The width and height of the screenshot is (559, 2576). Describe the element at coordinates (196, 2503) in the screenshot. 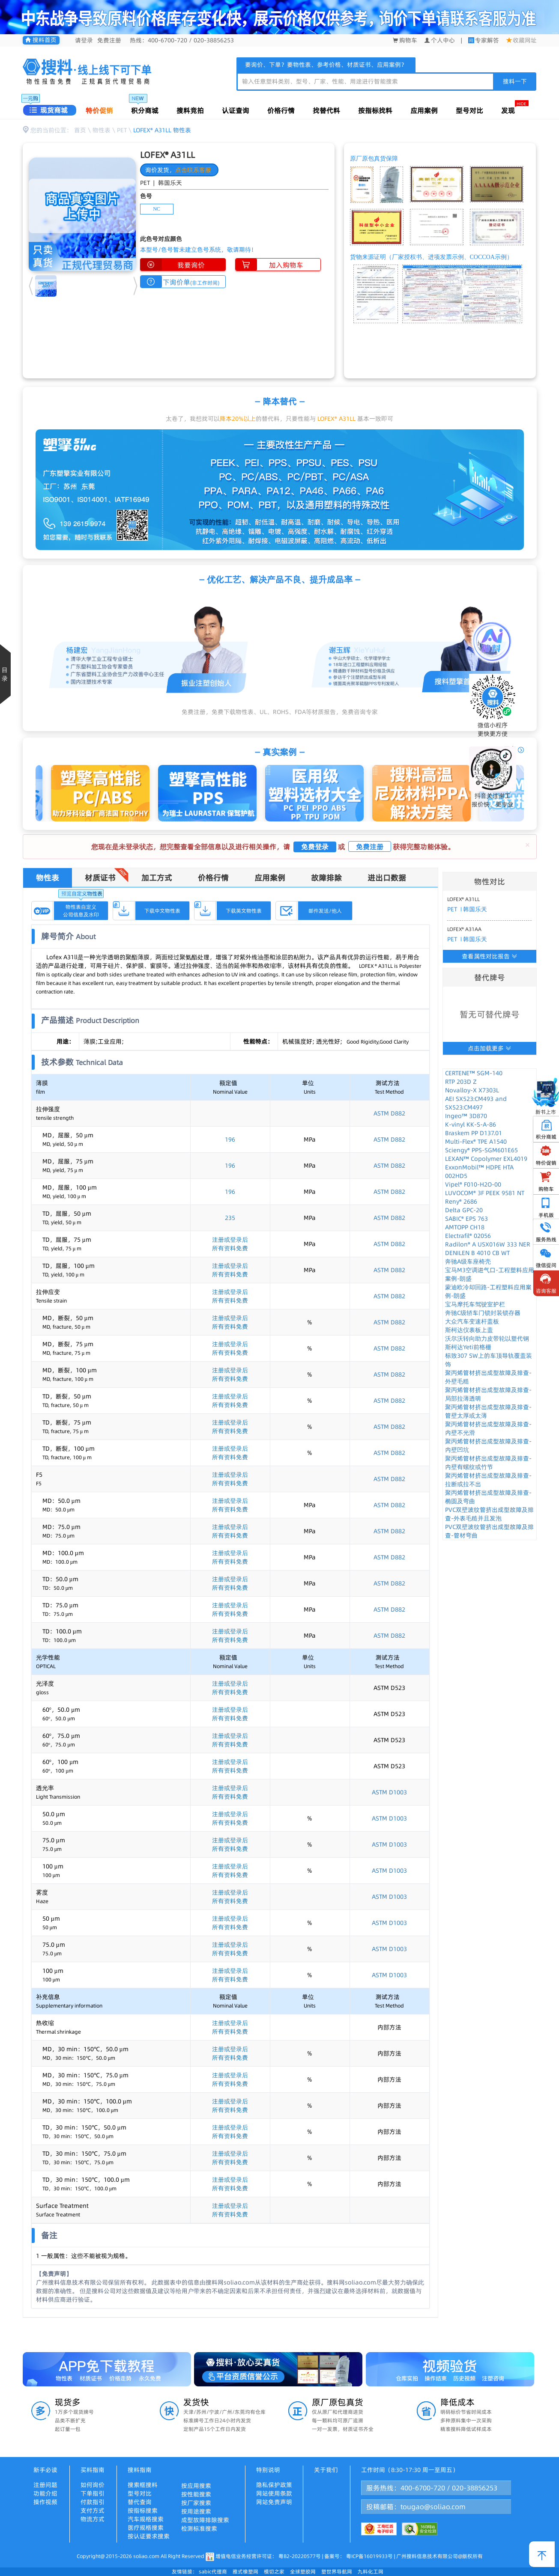

I see `按厂家搜索` at that location.